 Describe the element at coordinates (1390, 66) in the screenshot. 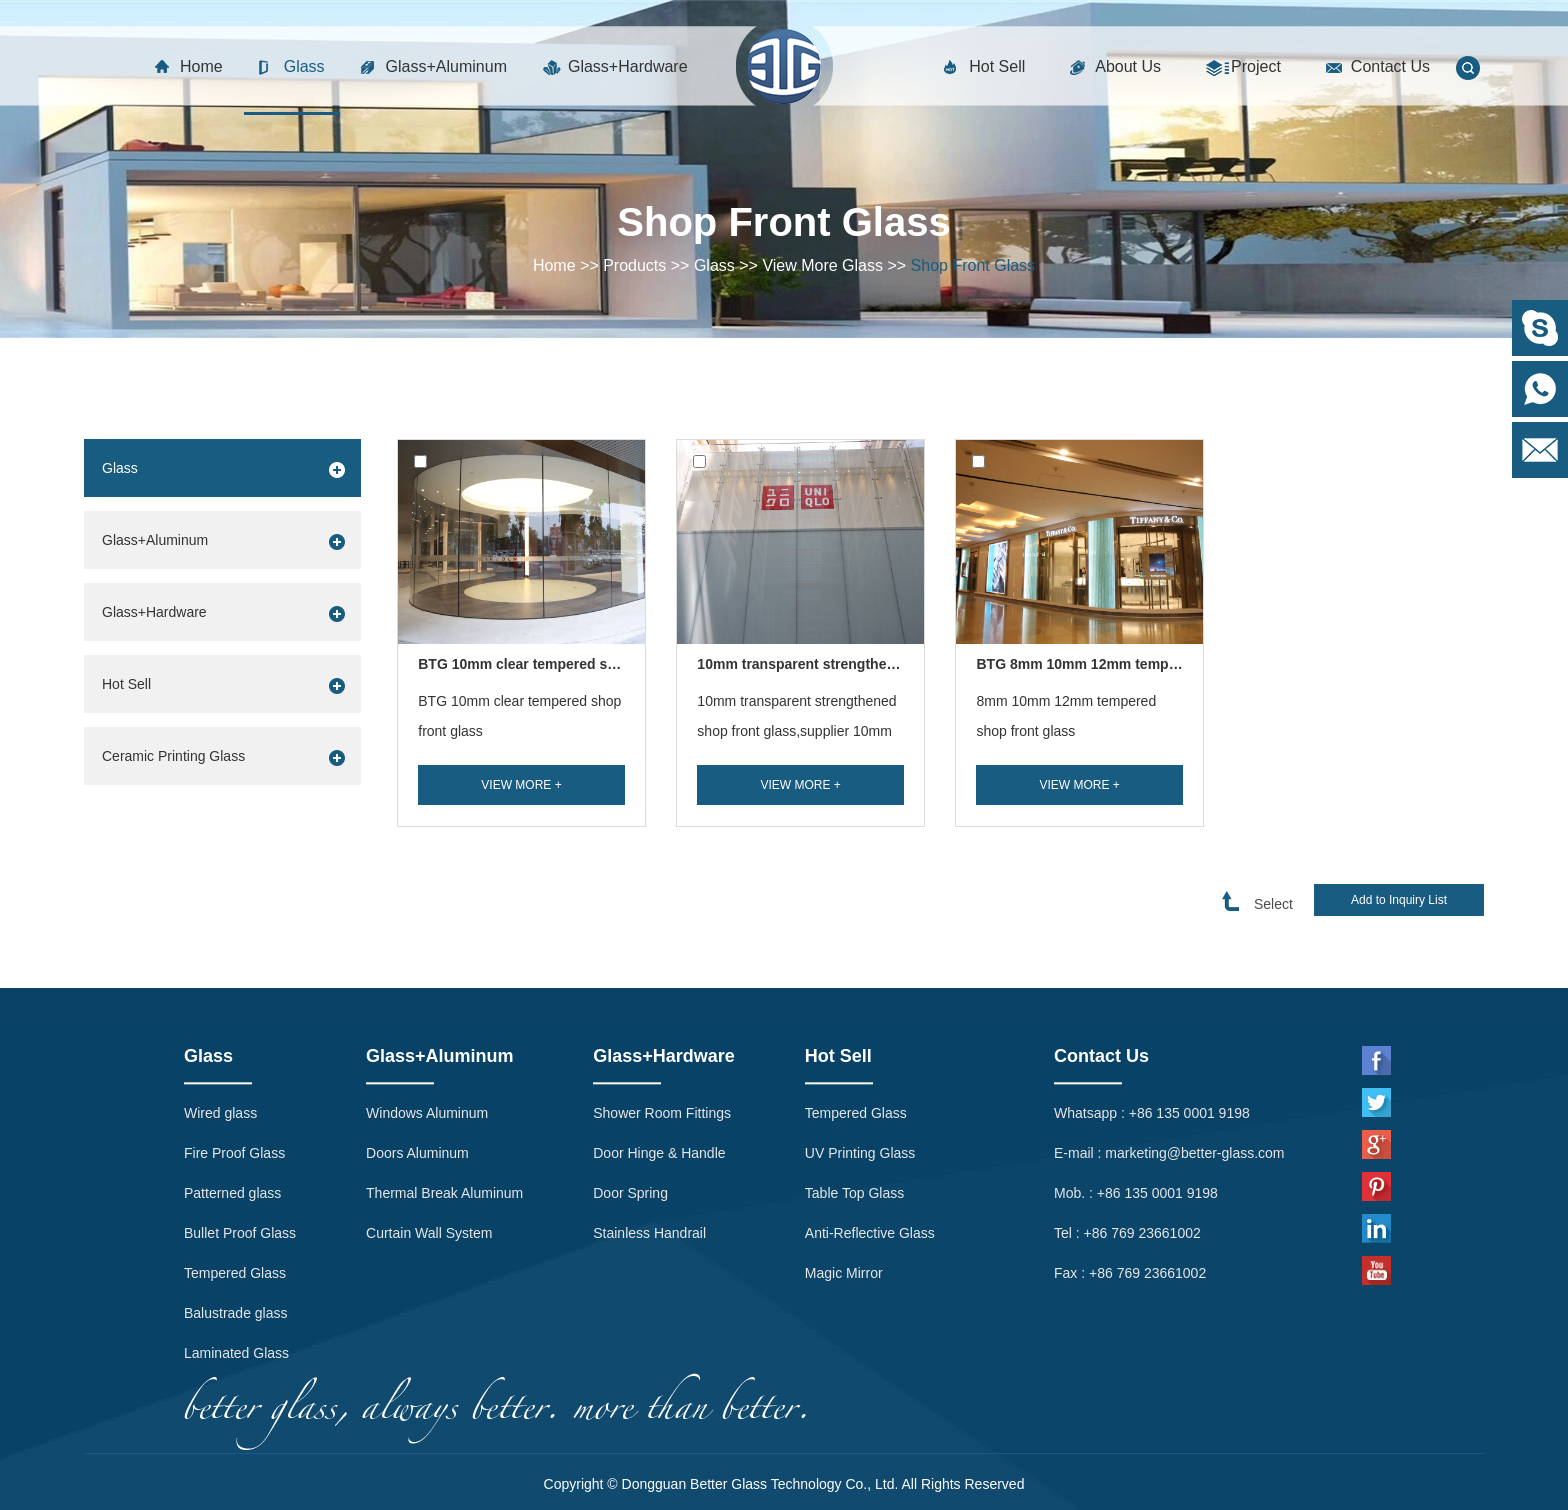

I see `Contact Us` at that location.